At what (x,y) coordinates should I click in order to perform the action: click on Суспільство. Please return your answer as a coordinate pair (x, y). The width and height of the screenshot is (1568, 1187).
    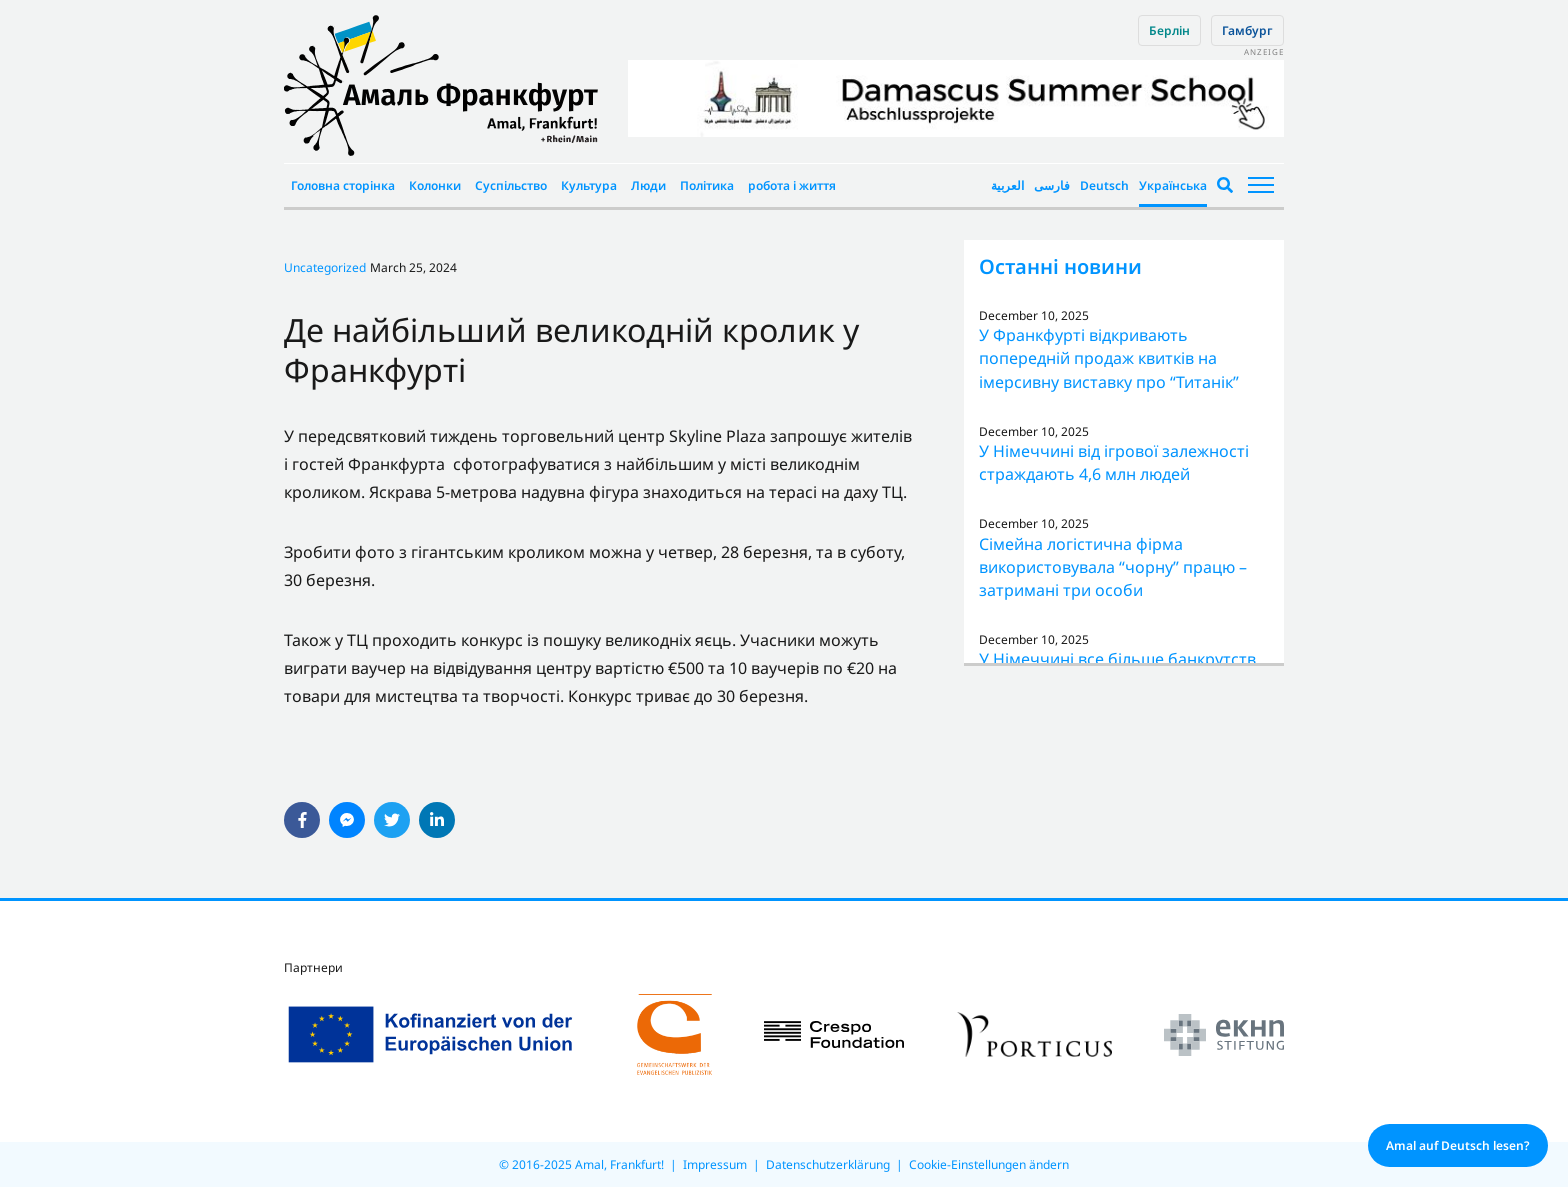
    Looking at the image, I should click on (511, 185).